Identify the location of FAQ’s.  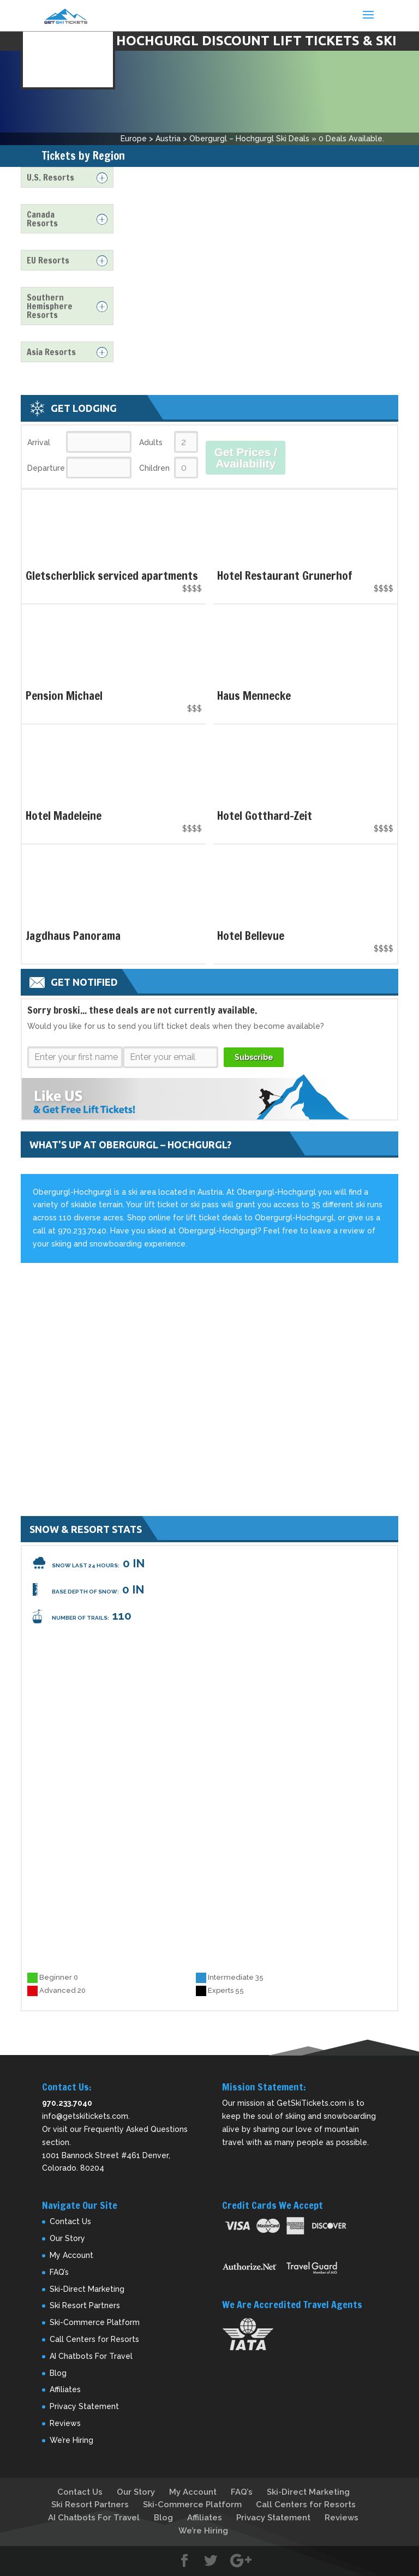
(59, 2272).